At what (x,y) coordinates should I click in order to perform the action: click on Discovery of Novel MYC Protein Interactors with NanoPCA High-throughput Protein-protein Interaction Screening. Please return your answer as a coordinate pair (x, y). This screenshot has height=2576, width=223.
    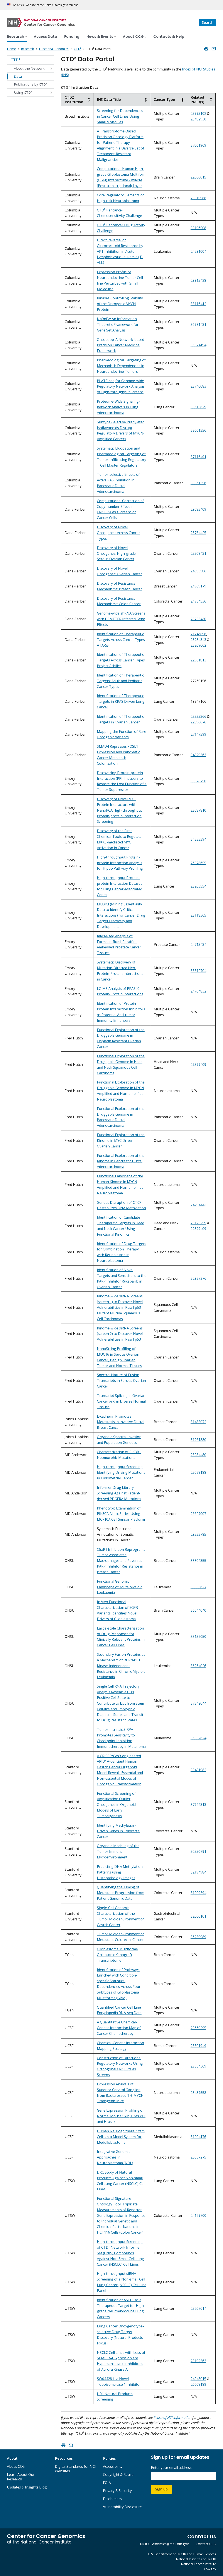
    Looking at the image, I should click on (119, 810).